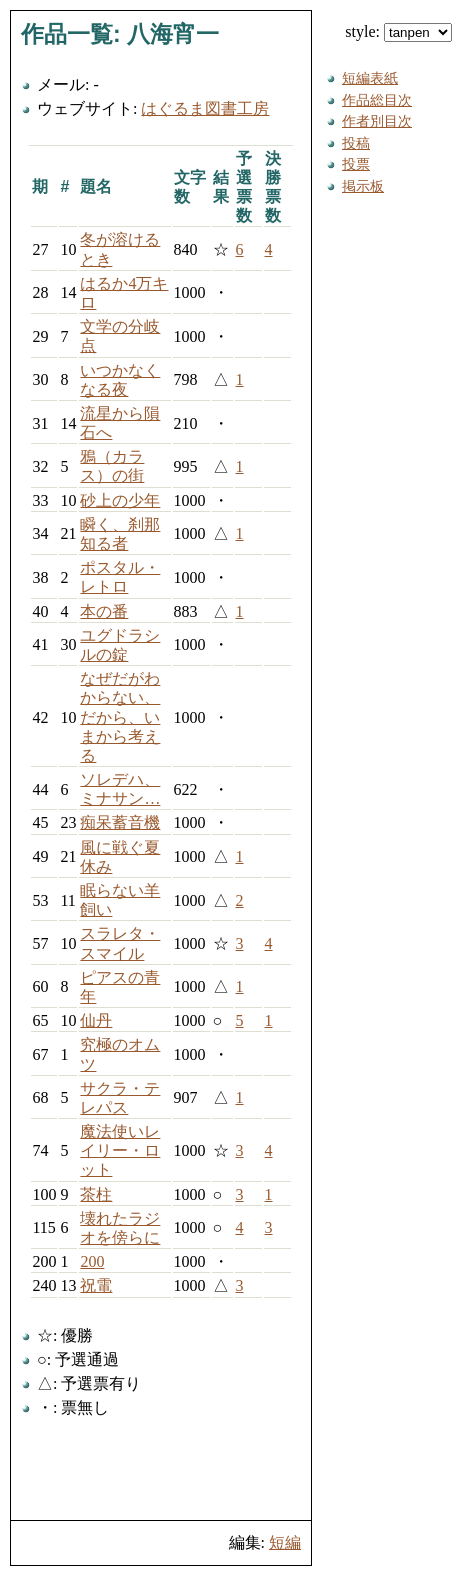 Image resolution: width=462 pixels, height=1576 pixels. I want to click on 祝電, so click(96, 1285).